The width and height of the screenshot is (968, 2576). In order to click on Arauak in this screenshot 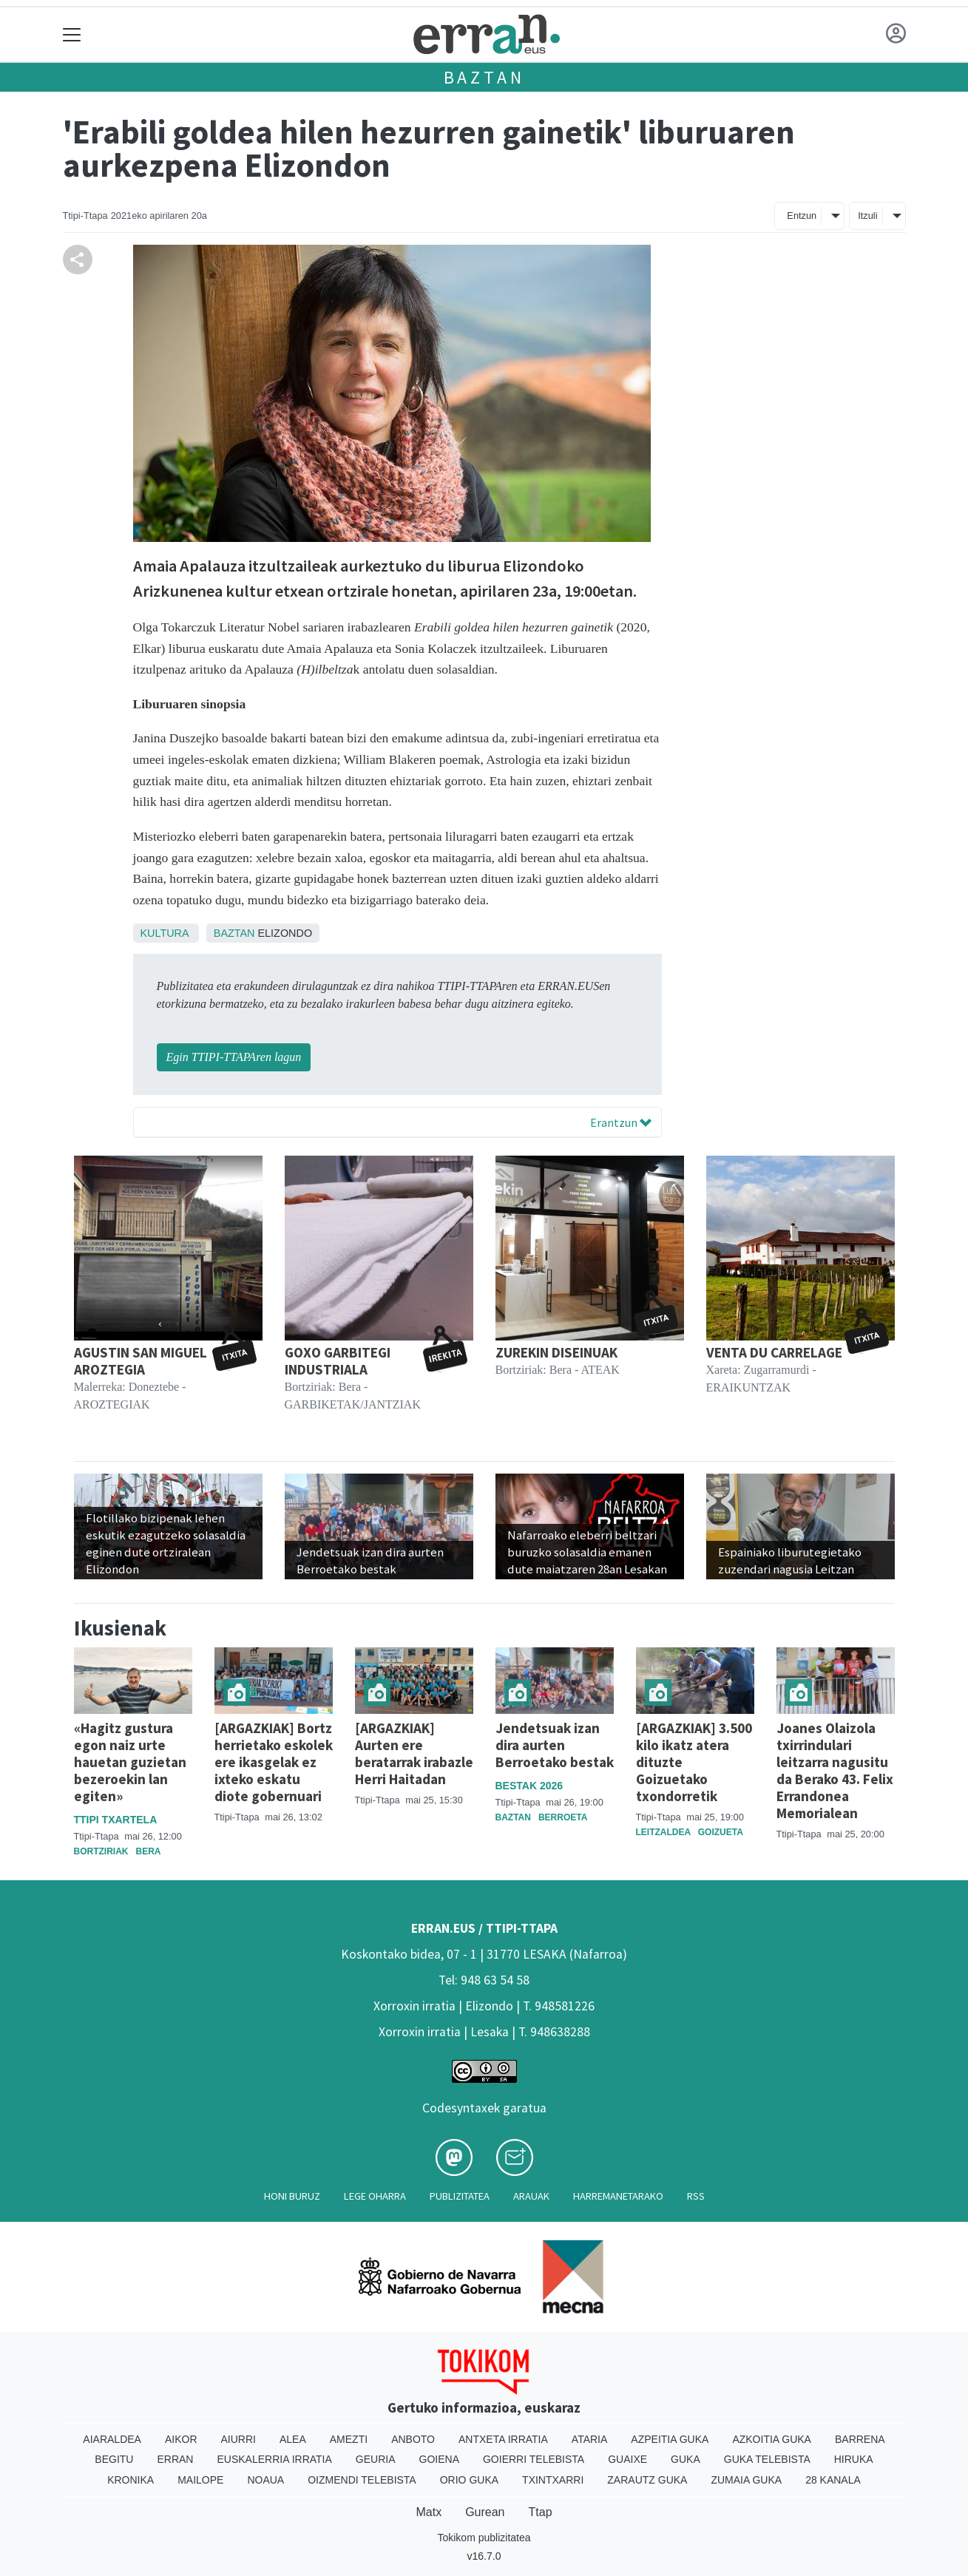, I will do `click(531, 2196)`.